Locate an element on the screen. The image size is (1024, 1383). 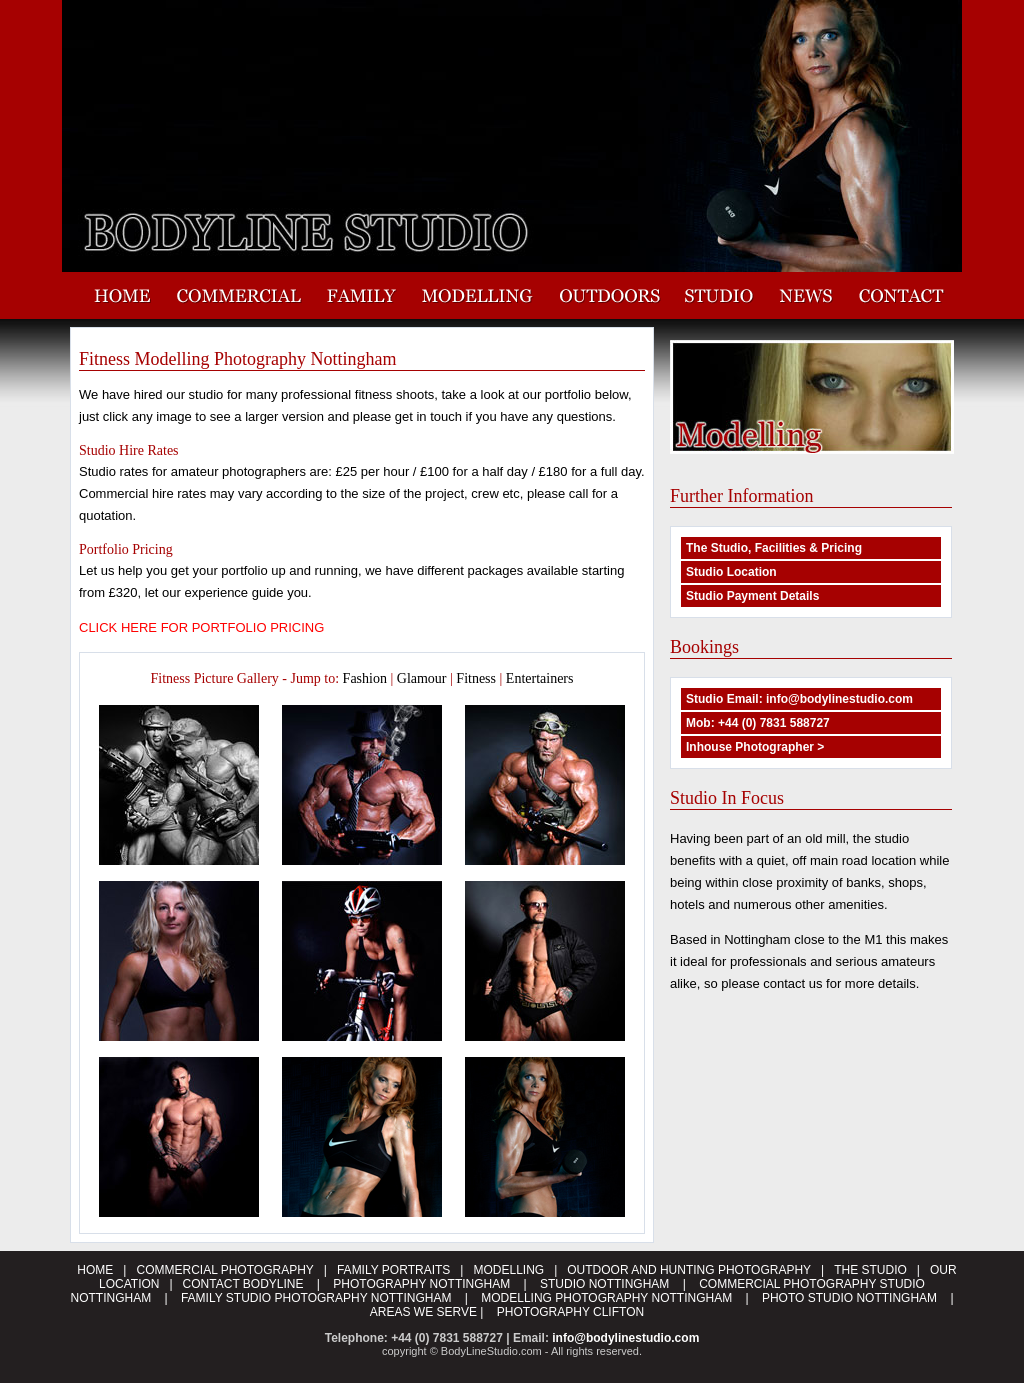
OUTDOOR AND HUNTING PHOTOGRAPHY is located at coordinates (689, 1270).